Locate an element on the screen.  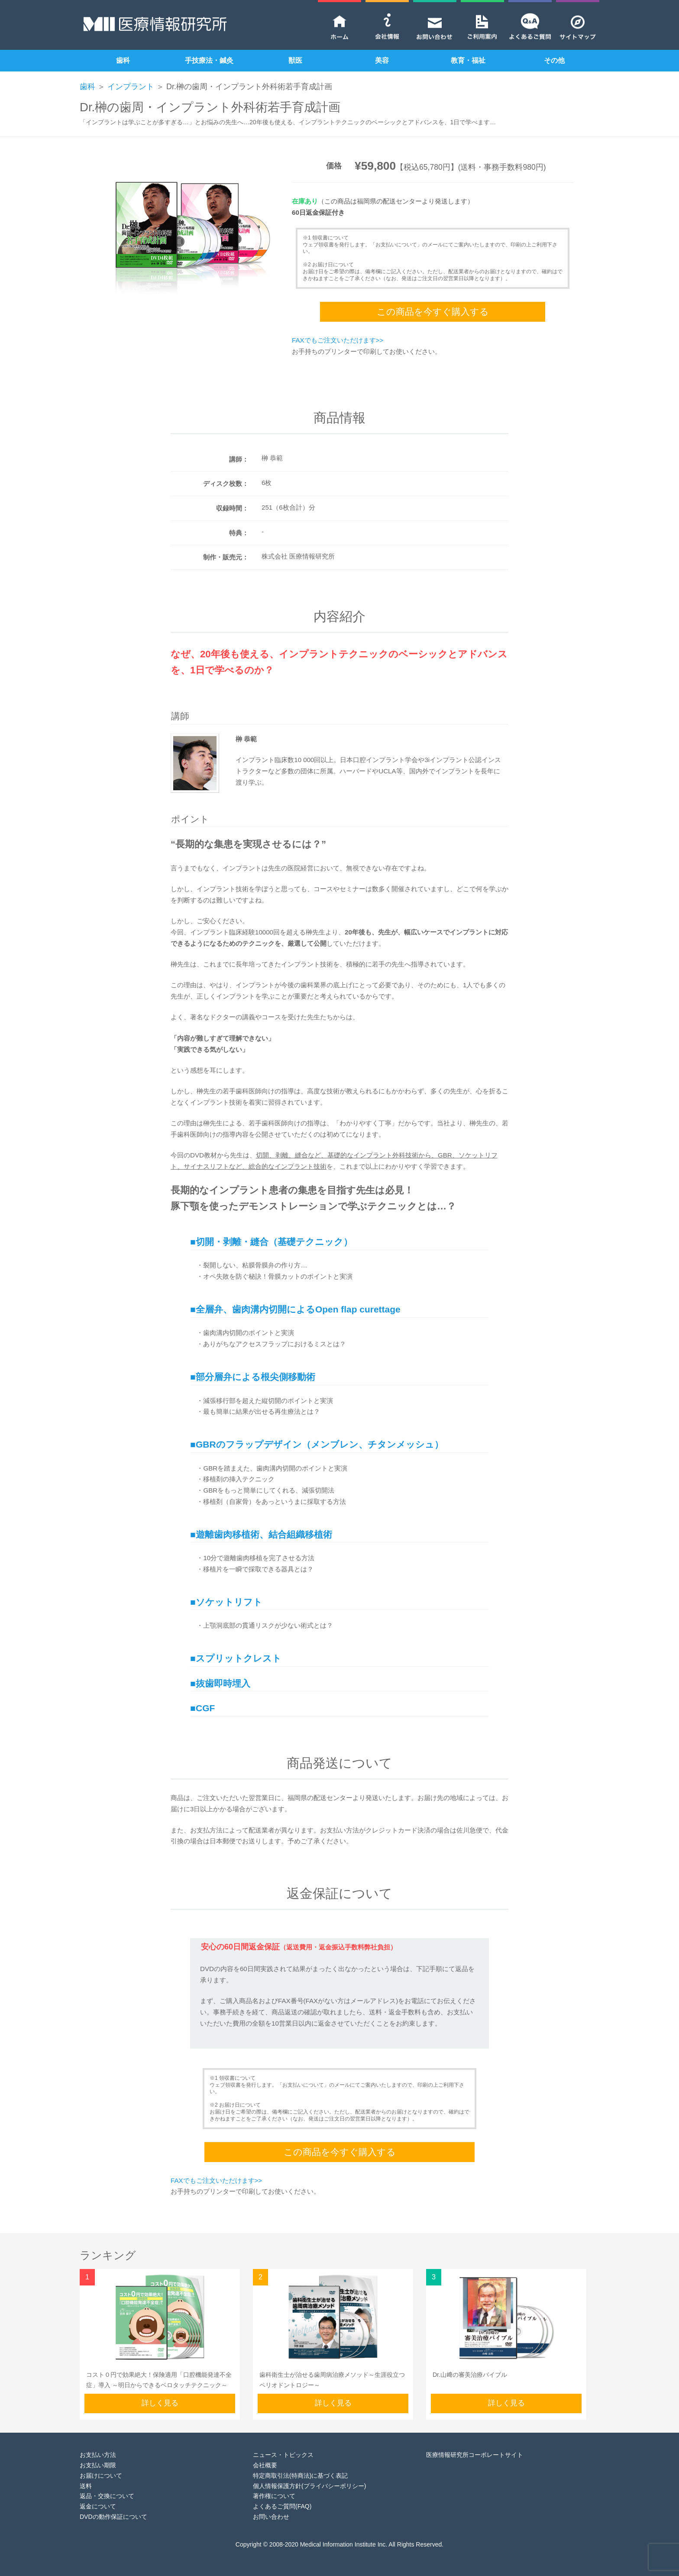
よくあるご質問(FAQ) is located at coordinates (282, 2506).